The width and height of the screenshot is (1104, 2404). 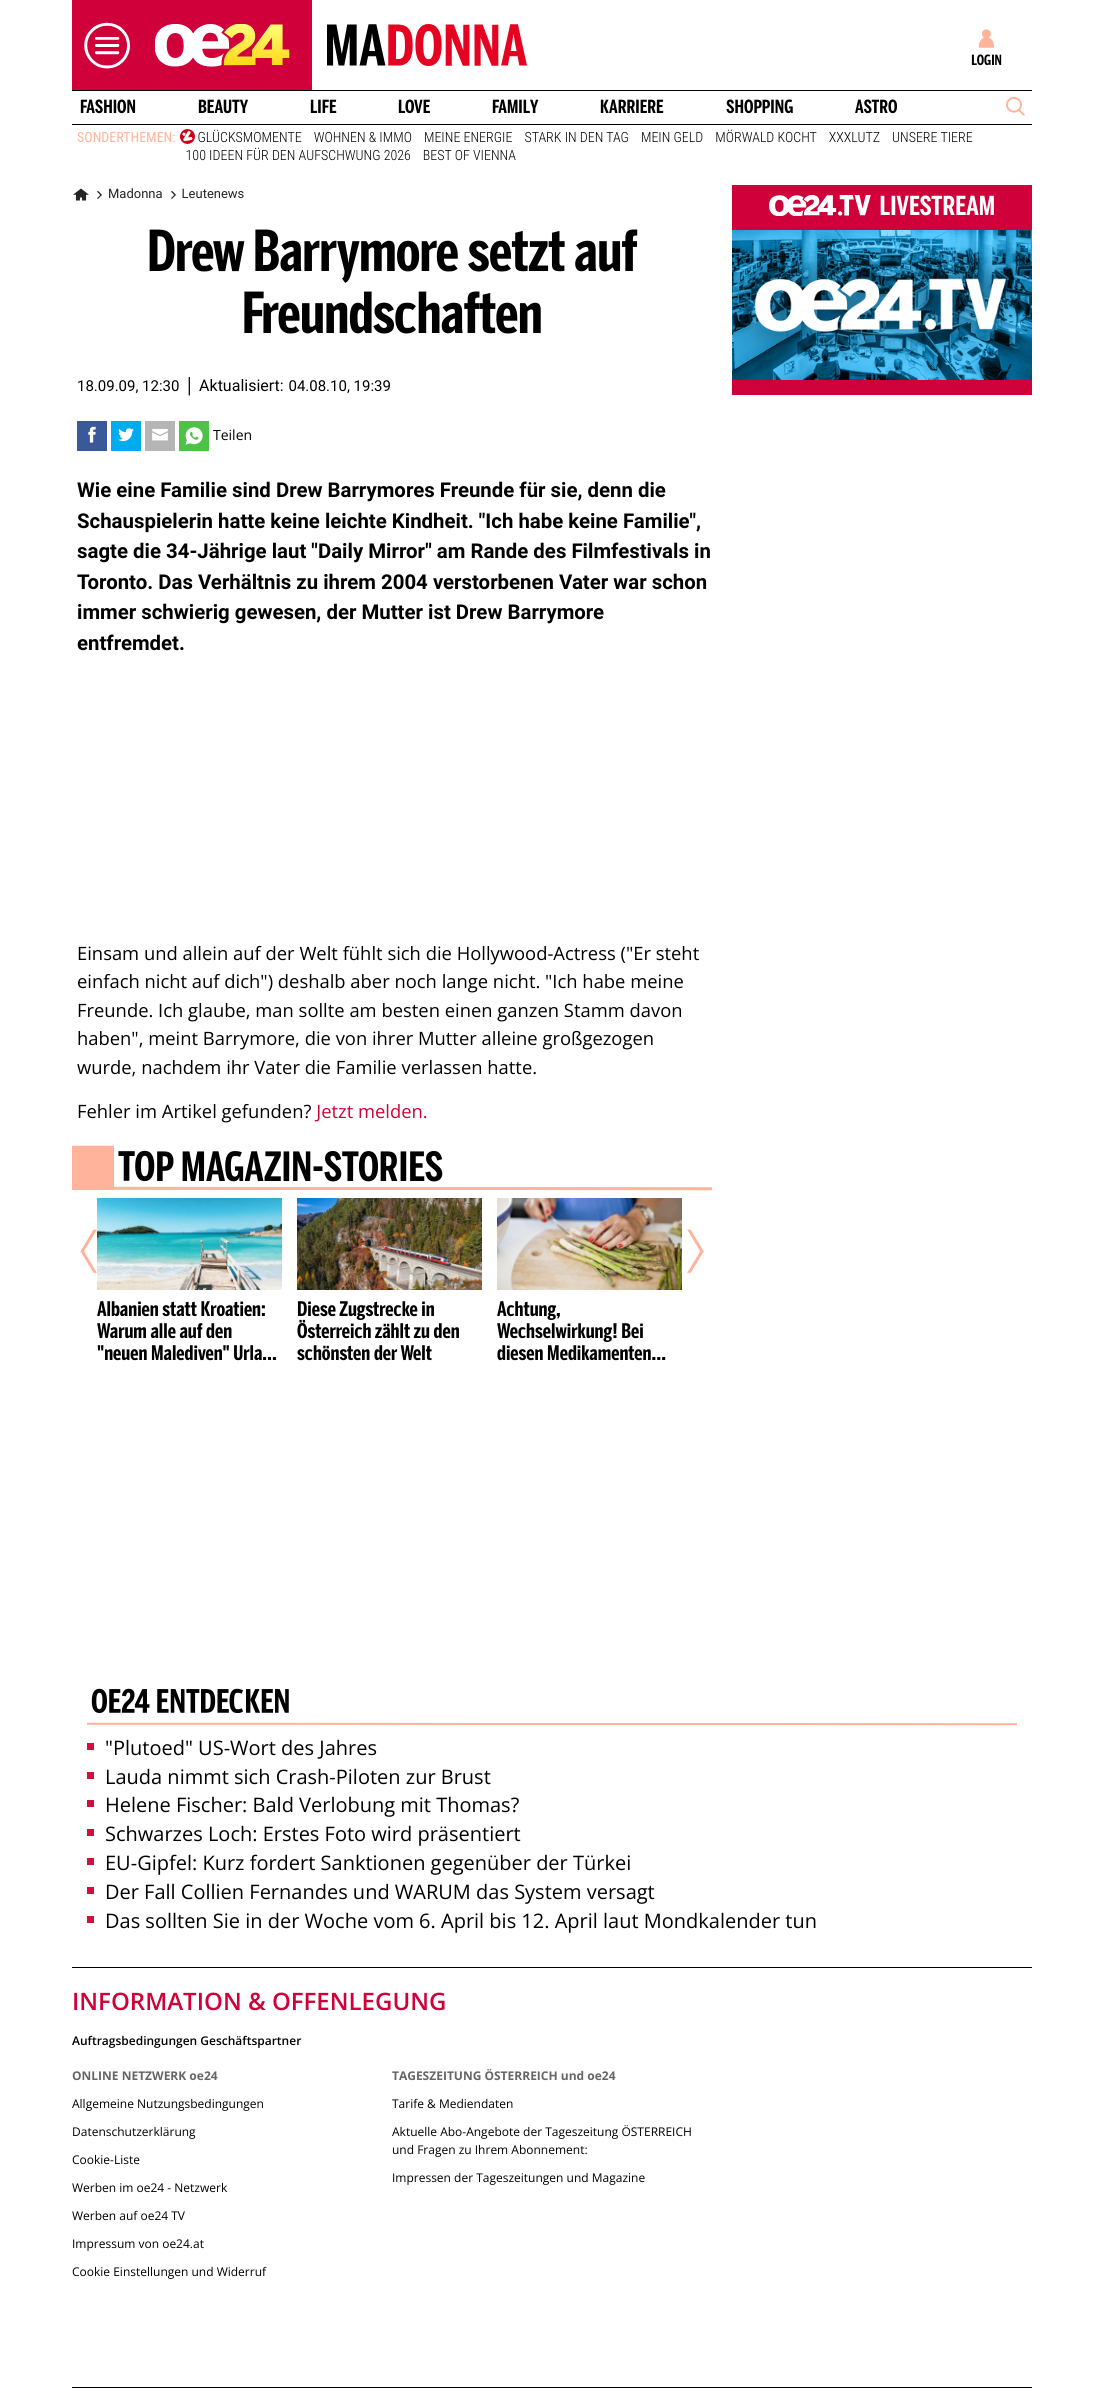 I want to click on Werben im oe24 - Netzwerk, so click(x=149, y=2187).